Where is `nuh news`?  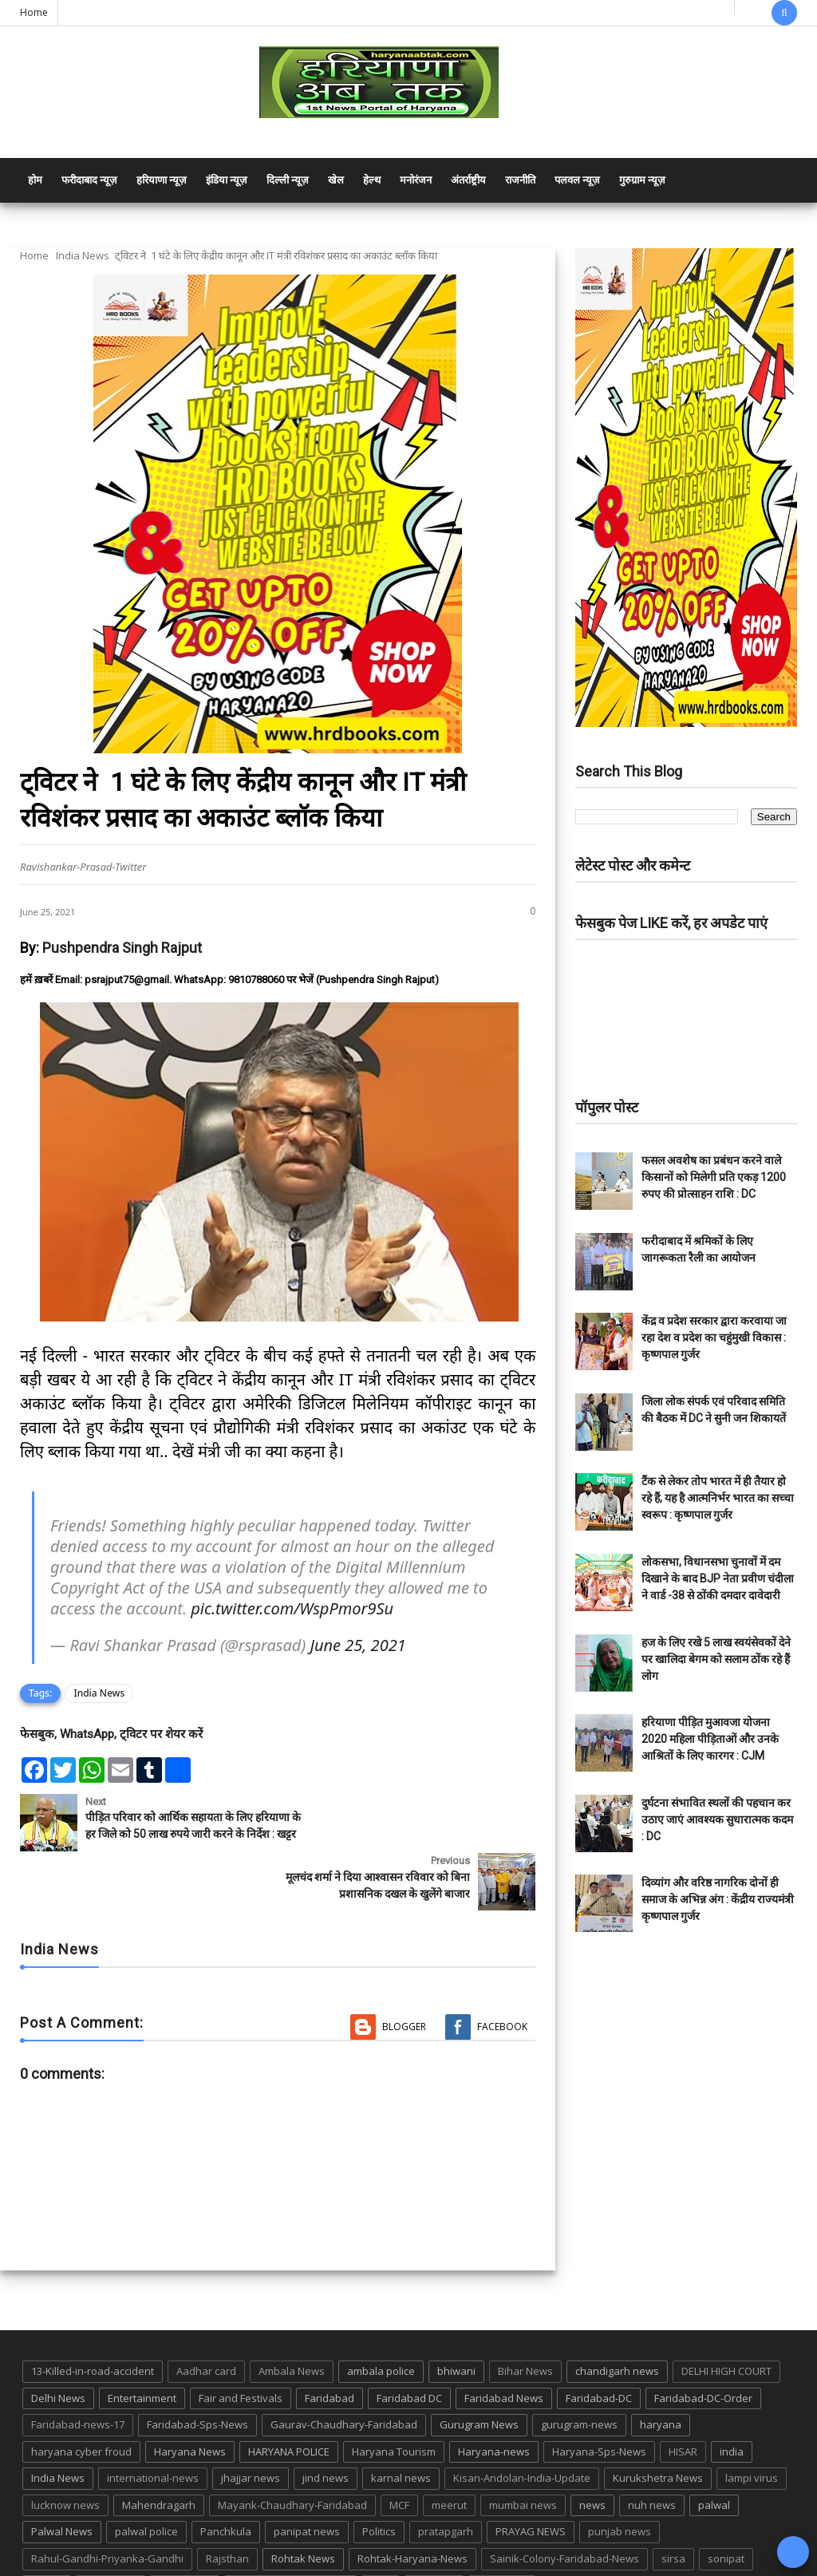 nuh news is located at coordinates (652, 2454).